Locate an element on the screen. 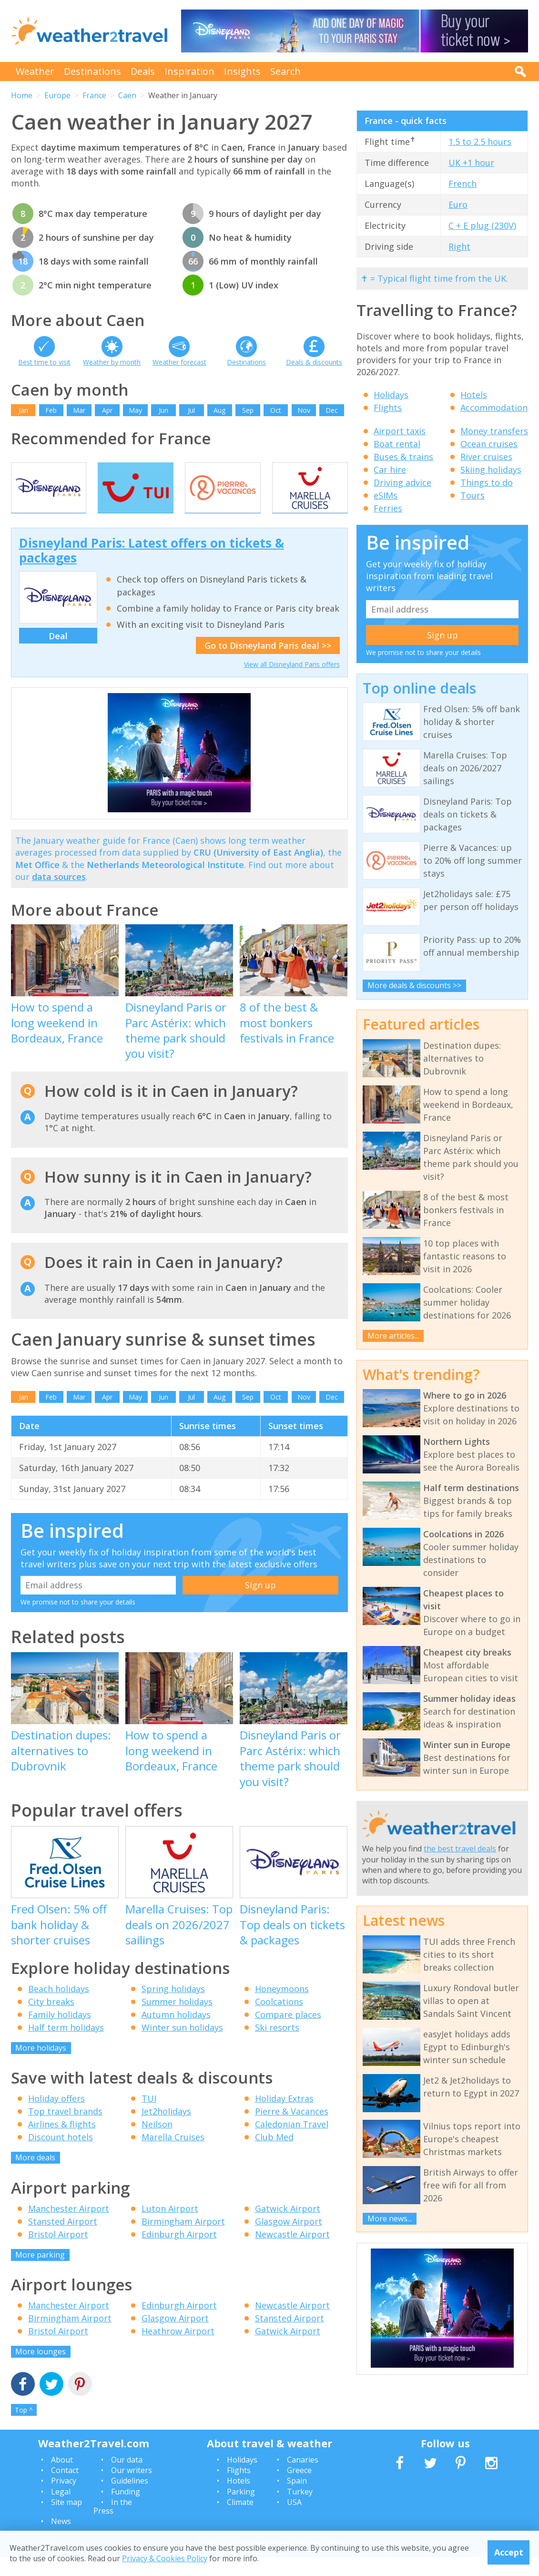 Image resolution: width=539 pixels, height=2576 pixels. Pierre & Vacances is located at coordinates (291, 2130).